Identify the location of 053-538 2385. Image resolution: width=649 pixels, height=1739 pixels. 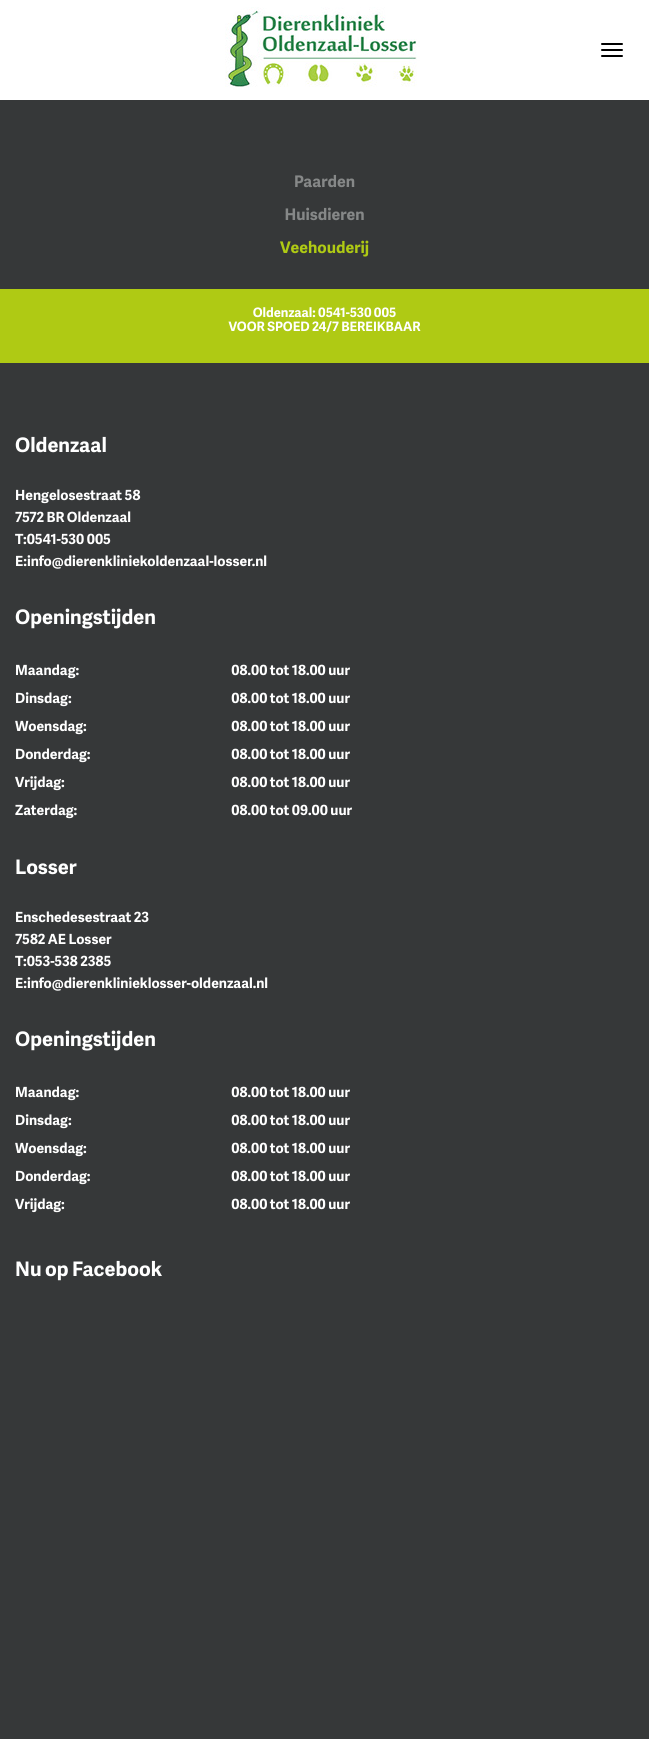
(69, 961).